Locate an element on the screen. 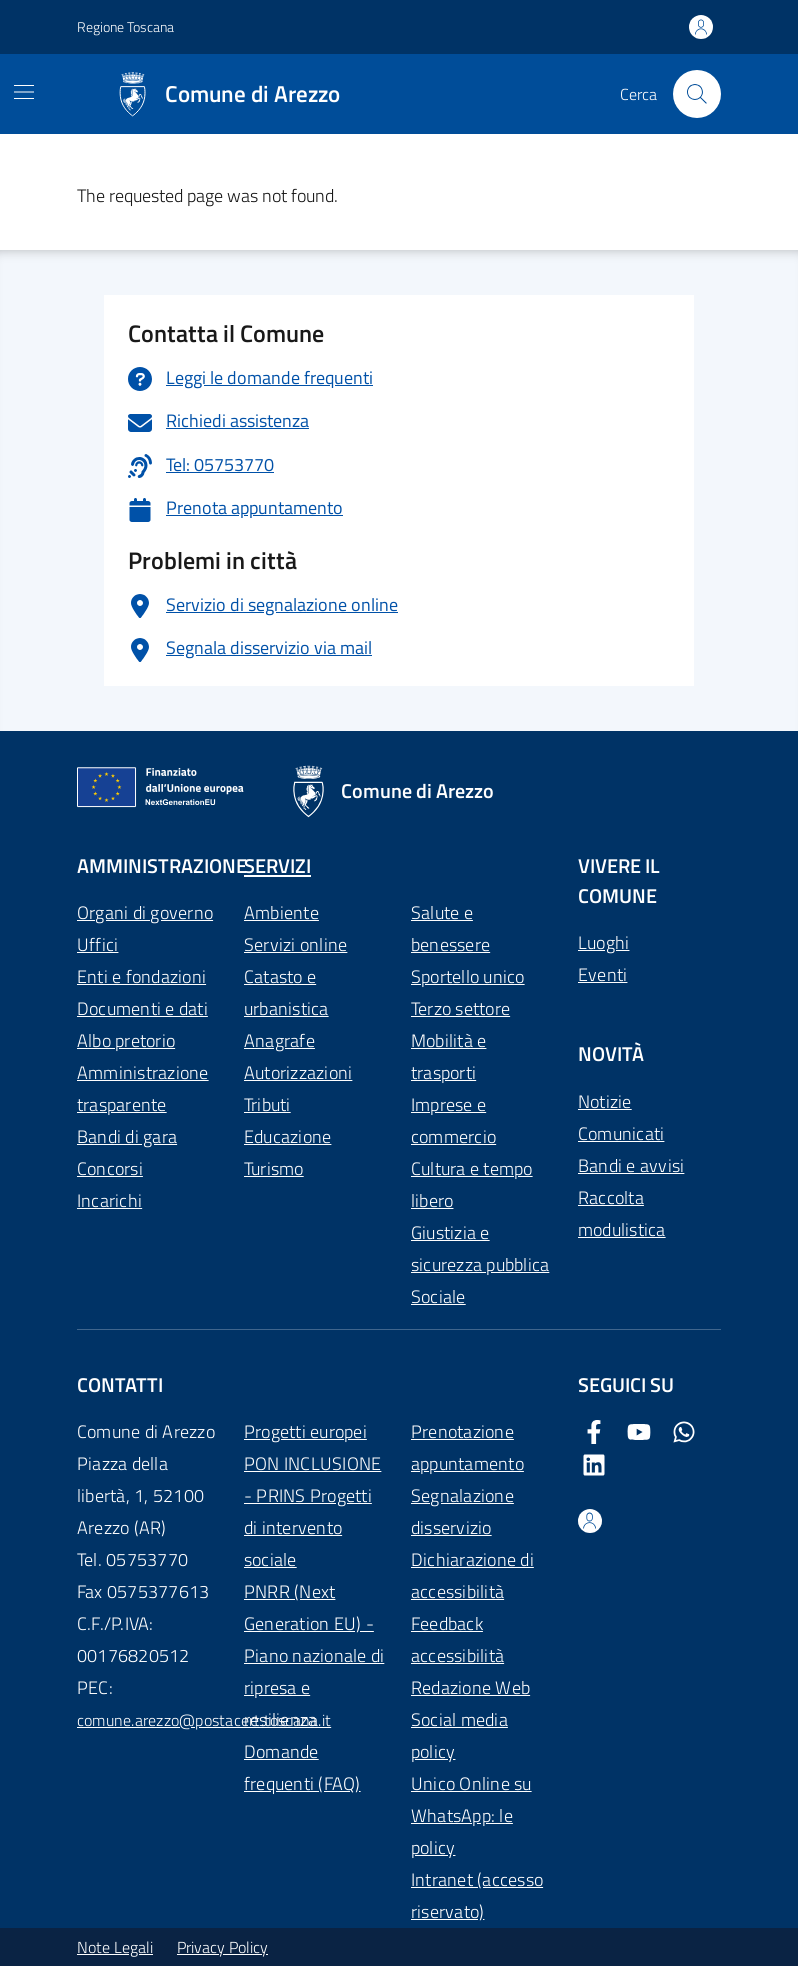  Regione Toscana [Vai al portale Regione Toscana - link esterno - apertura nuova scheda] is located at coordinates (125, 26).